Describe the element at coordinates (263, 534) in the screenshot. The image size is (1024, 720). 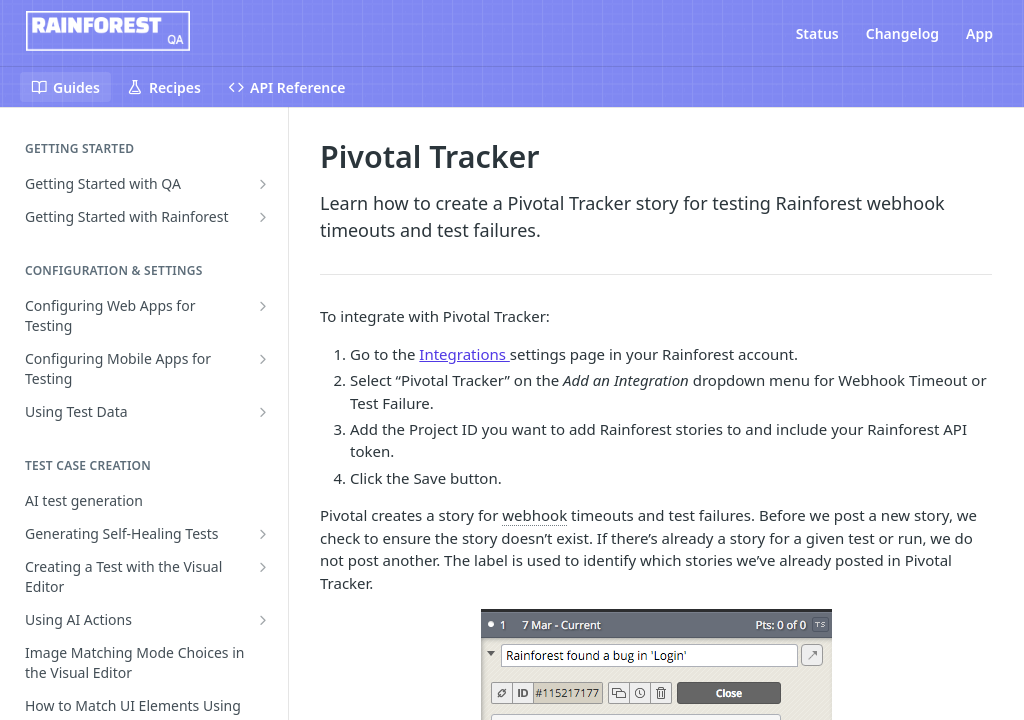
I see `[Show subpages for Generating Self-Healing Tests]` at that location.